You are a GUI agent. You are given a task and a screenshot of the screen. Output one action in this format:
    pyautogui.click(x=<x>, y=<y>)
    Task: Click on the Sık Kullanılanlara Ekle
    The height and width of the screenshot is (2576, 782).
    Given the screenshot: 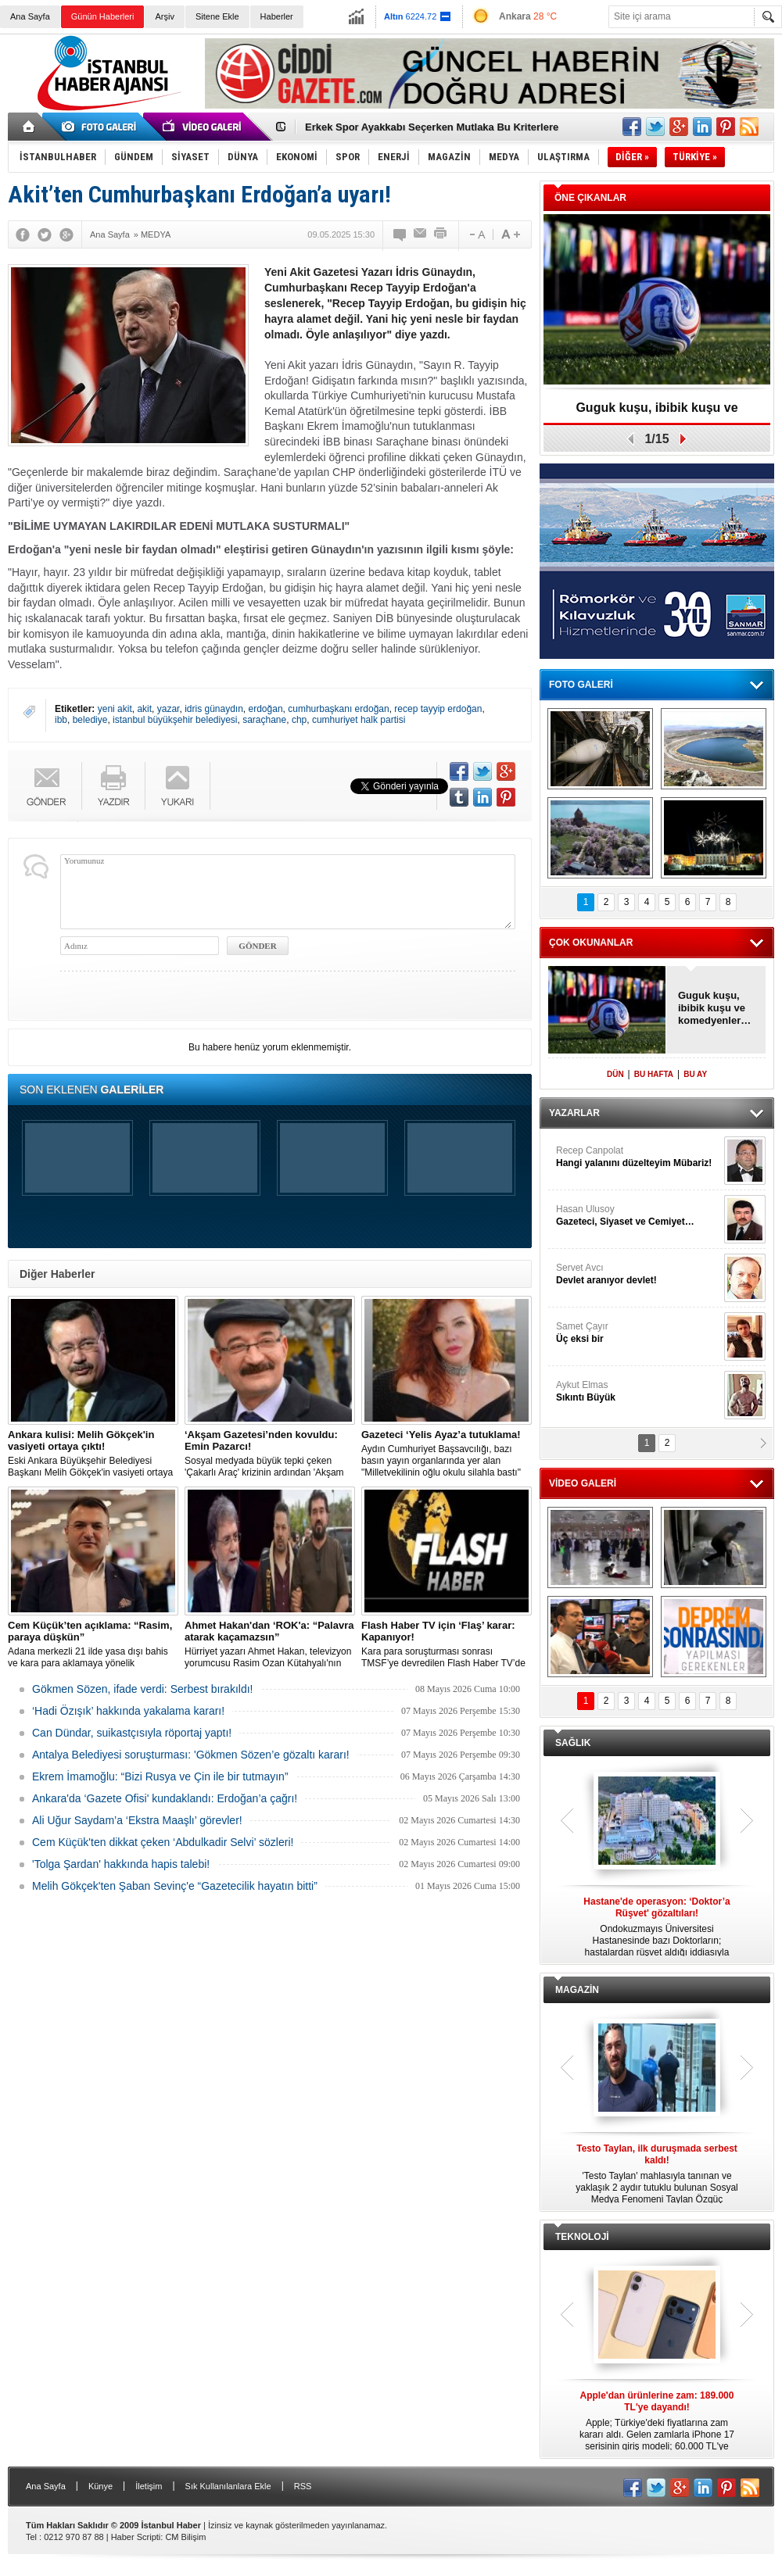 What is the action you would take?
    pyautogui.click(x=228, y=2486)
    